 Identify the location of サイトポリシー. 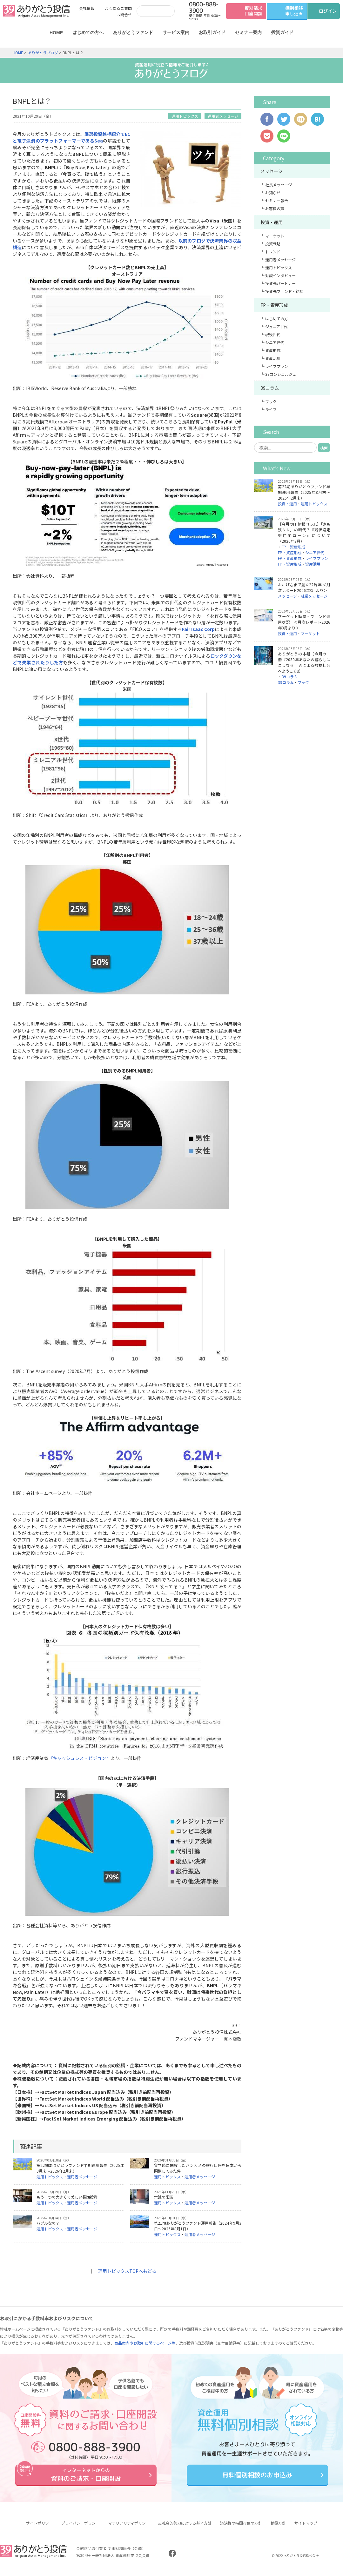
(39, 2527).